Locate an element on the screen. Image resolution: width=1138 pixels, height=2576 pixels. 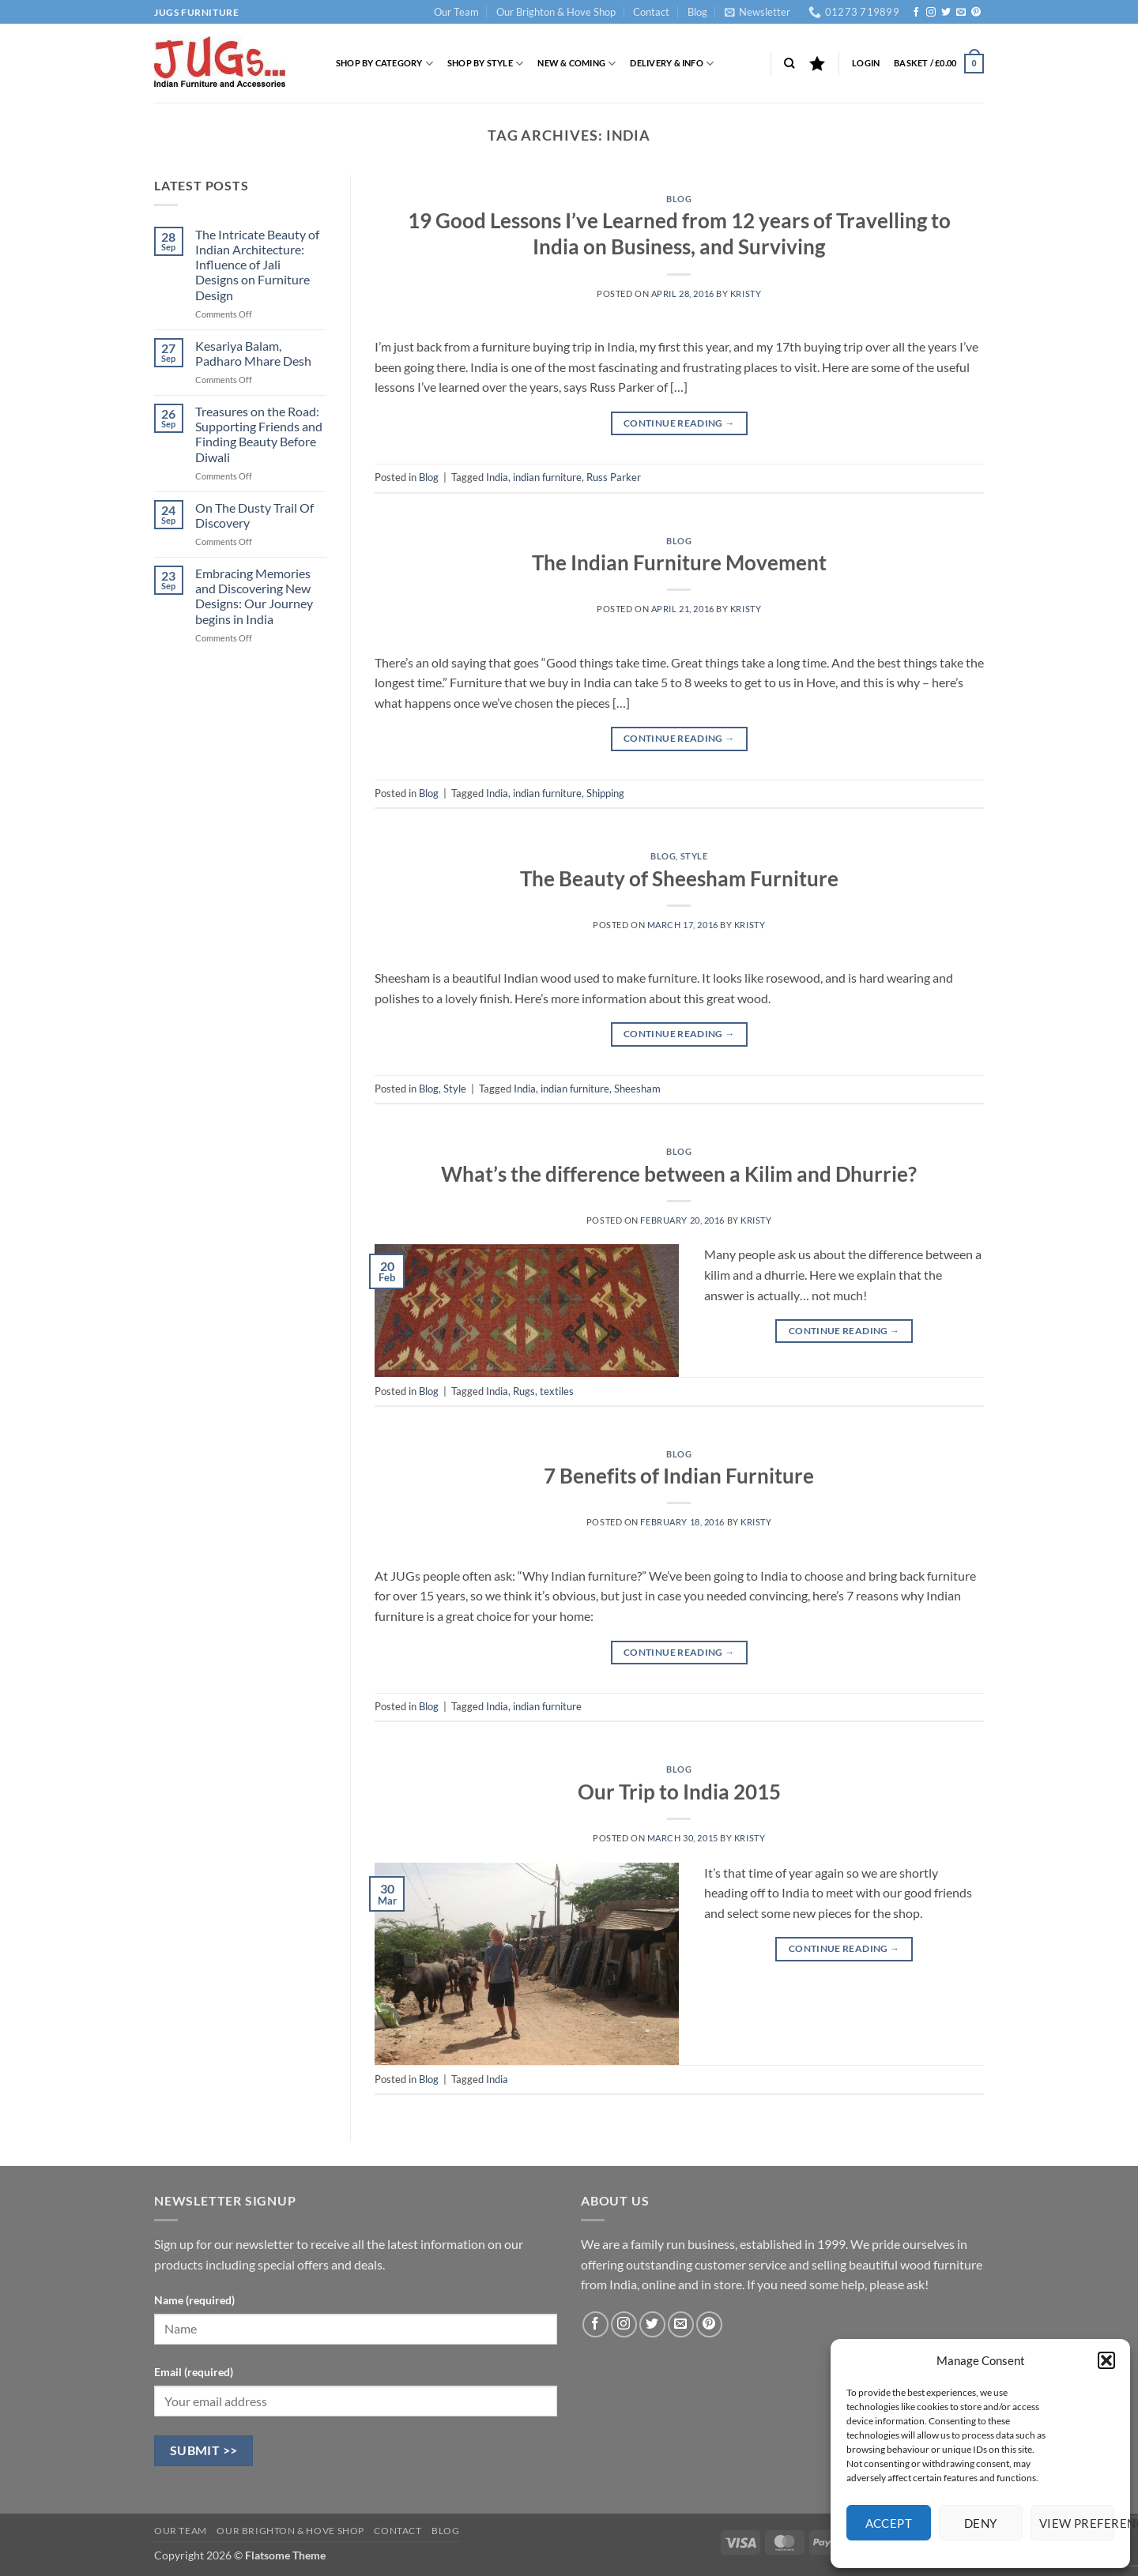
Style is located at coordinates (694, 856).